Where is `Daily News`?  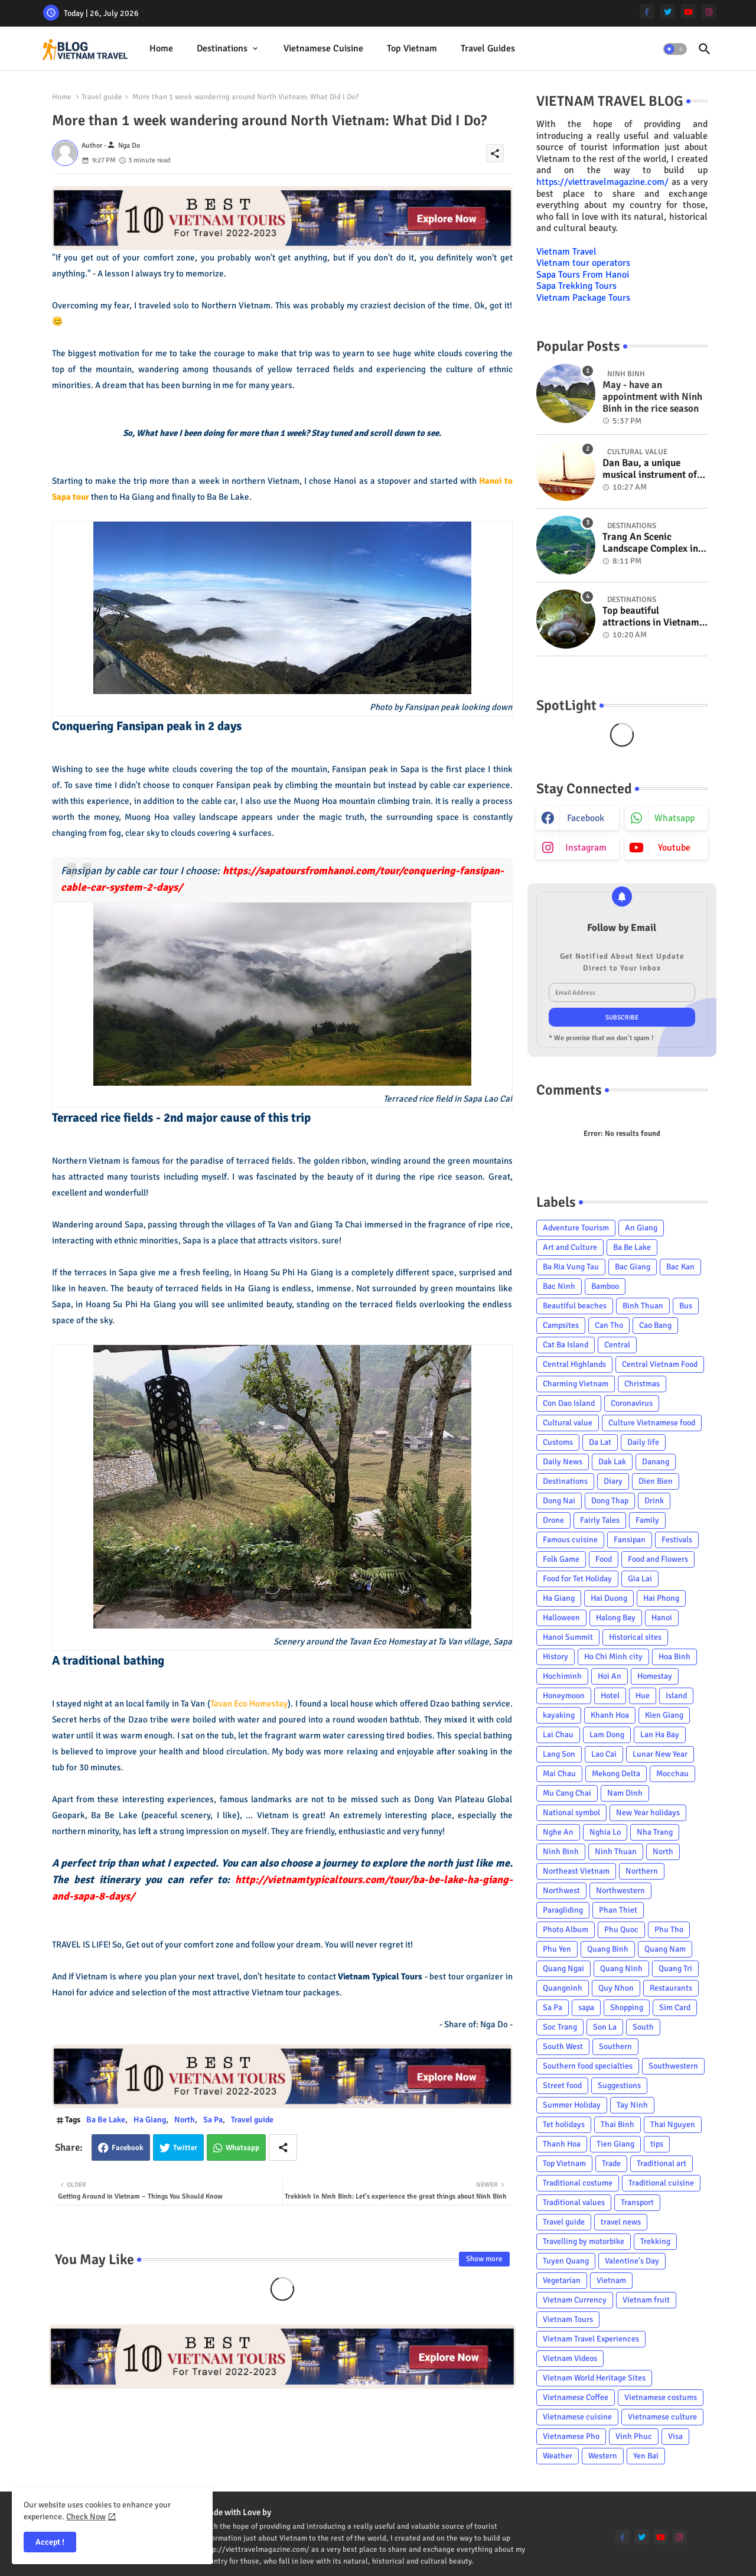
Daily News is located at coordinates (562, 1462).